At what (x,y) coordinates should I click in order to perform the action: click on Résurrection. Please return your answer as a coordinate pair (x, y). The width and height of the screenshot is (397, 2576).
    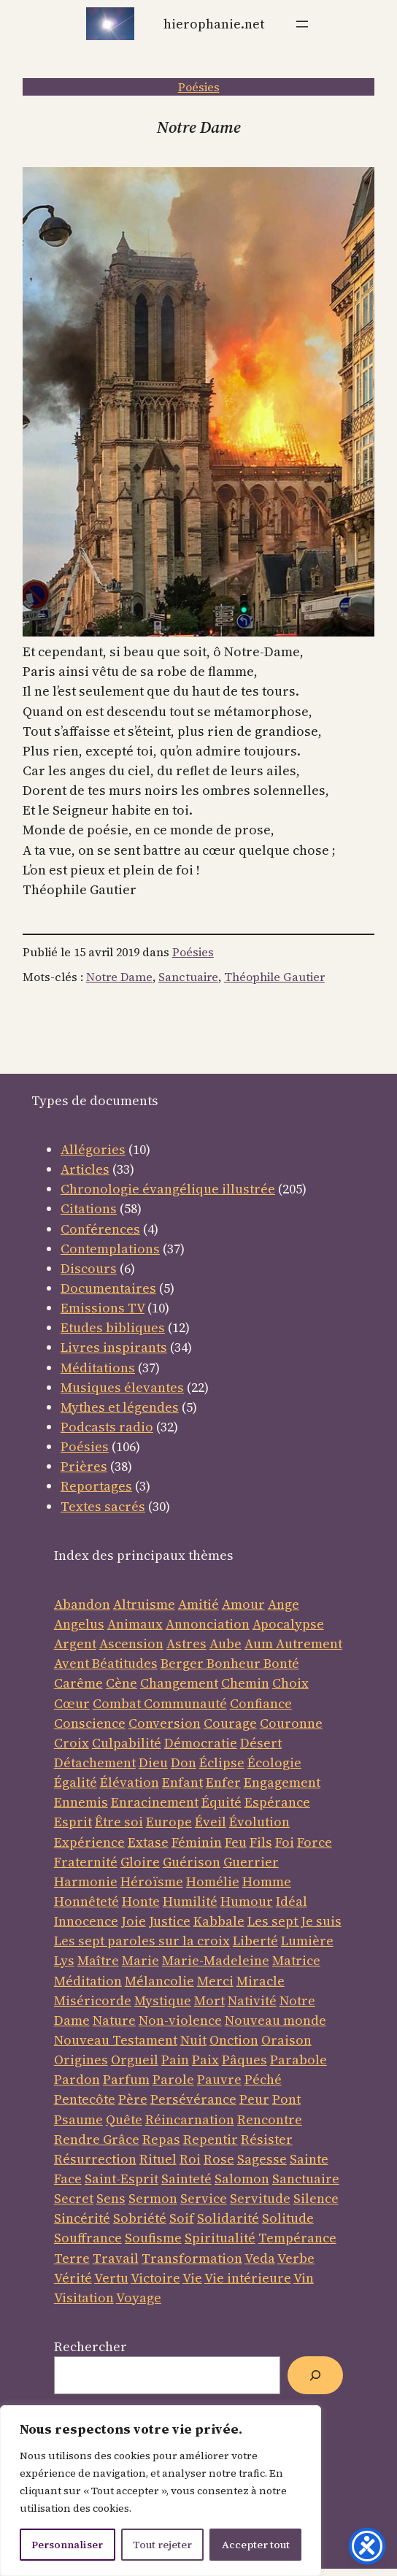
    Looking at the image, I should click on (95, 2159).